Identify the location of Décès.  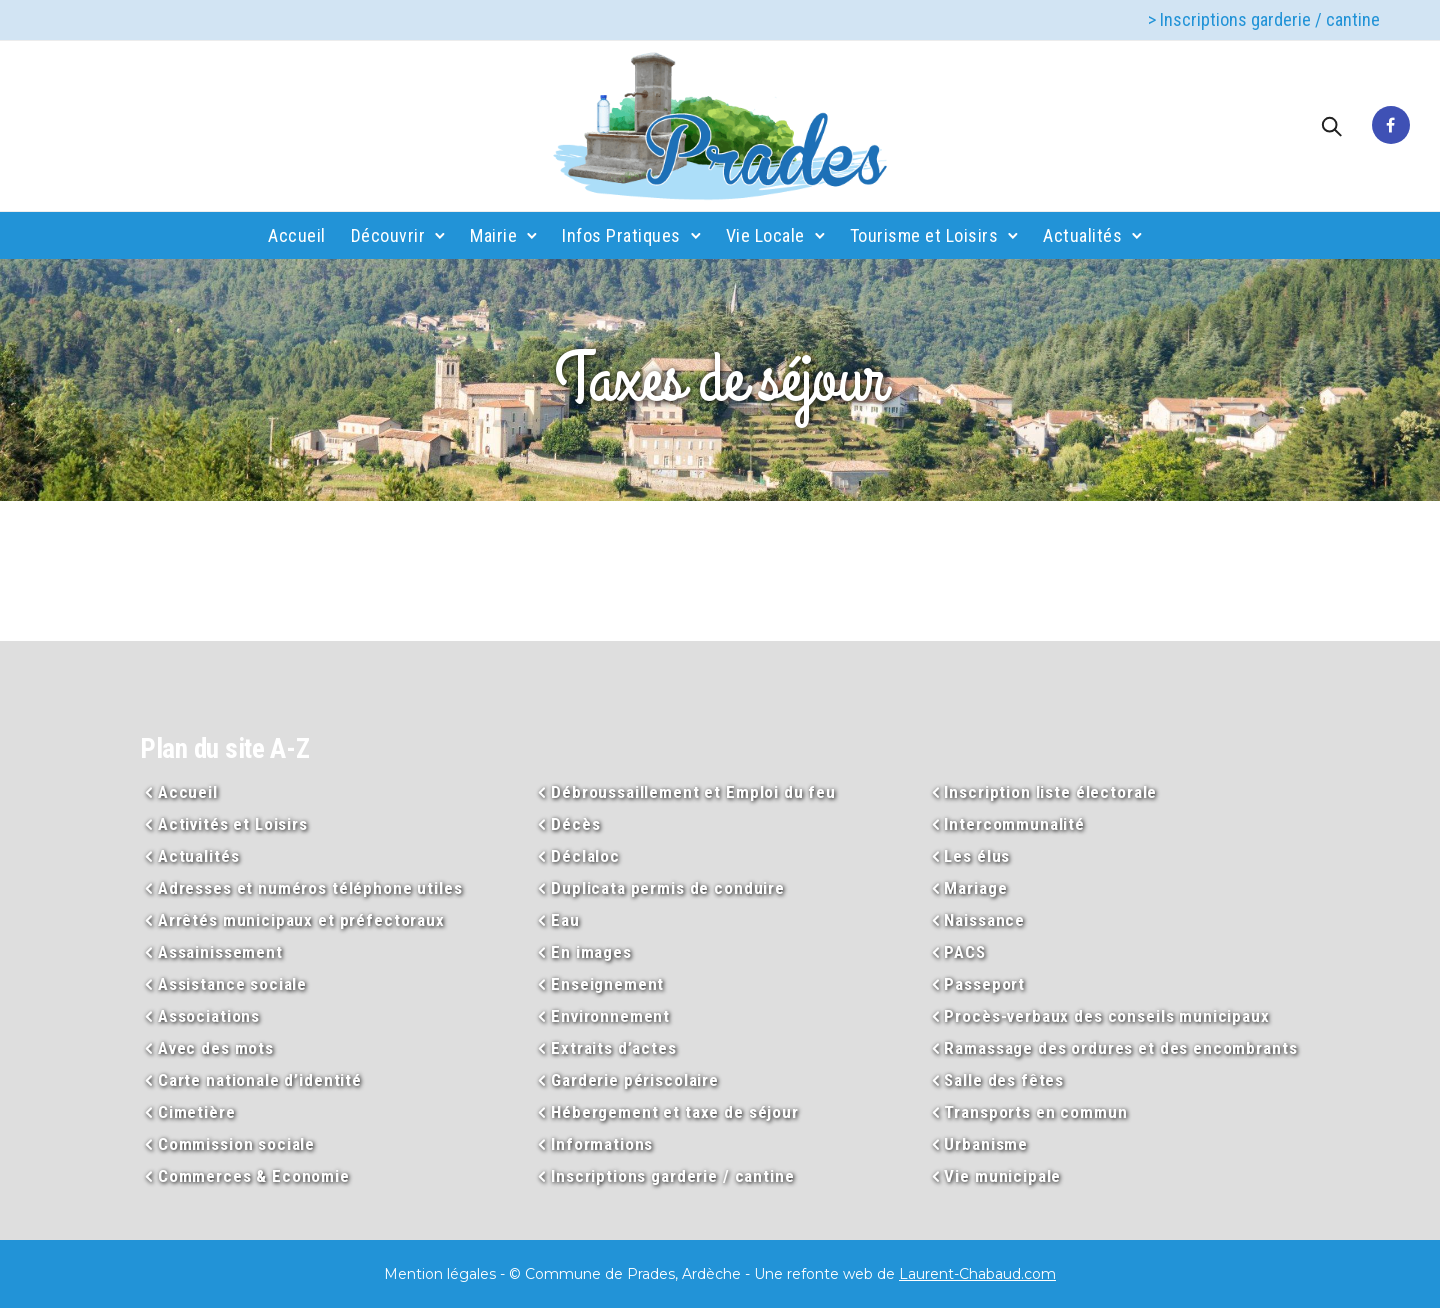
(575, 824).